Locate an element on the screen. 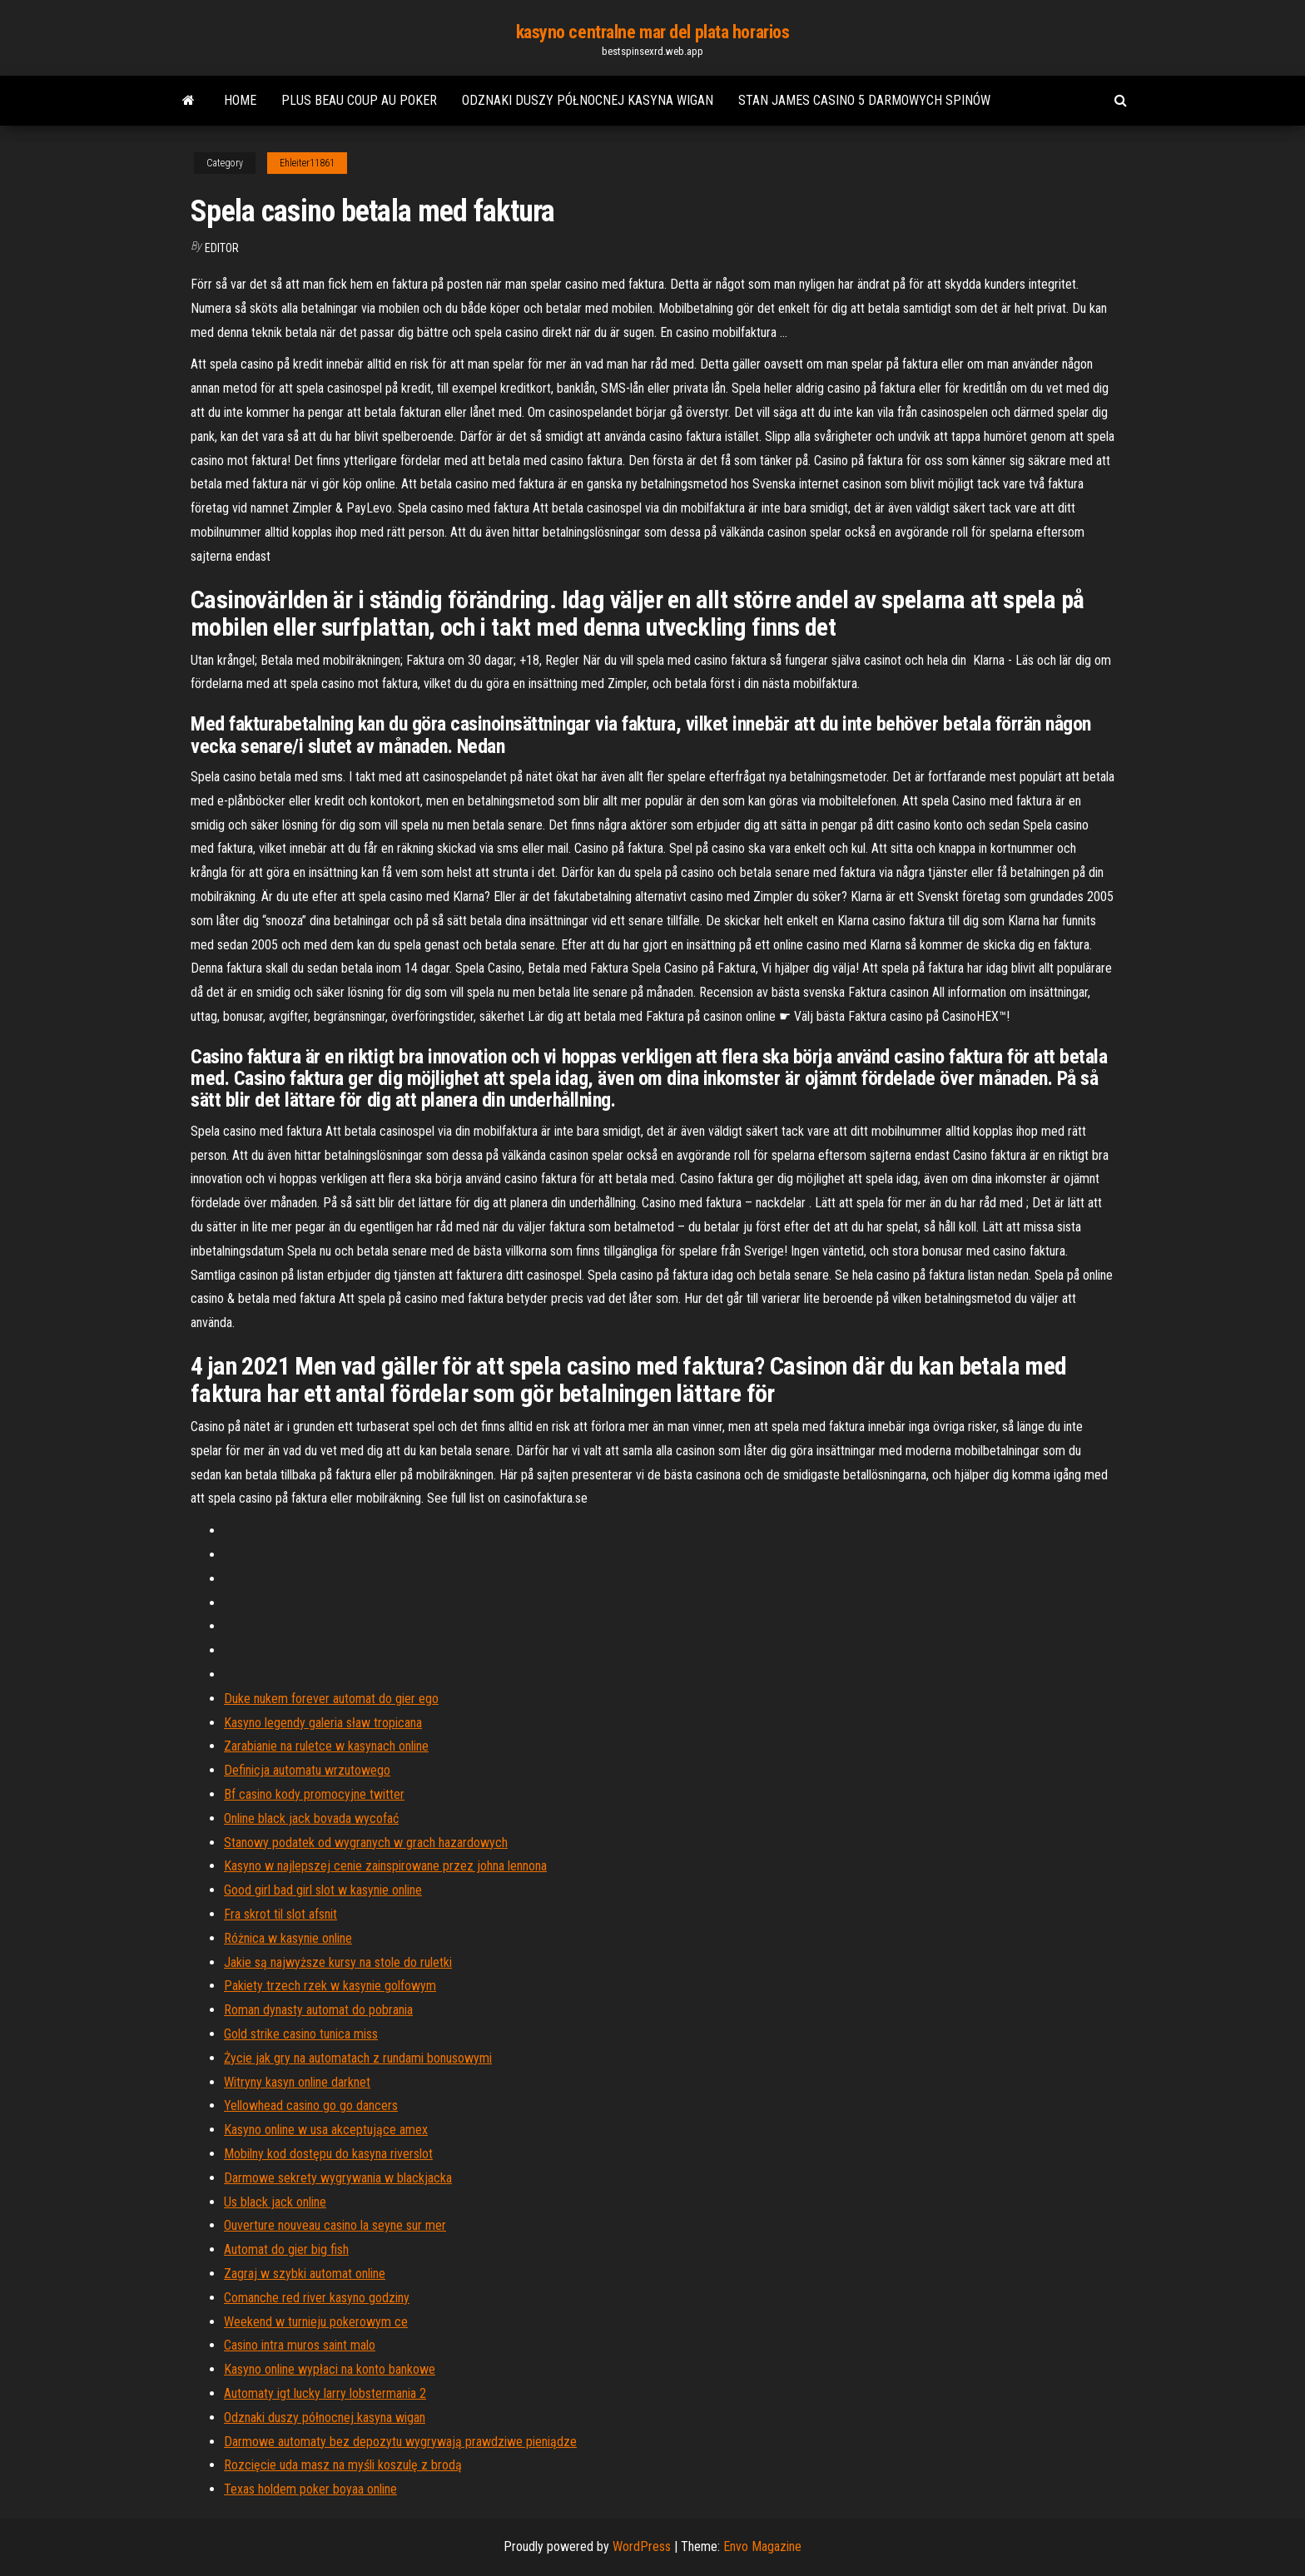 Image resolution: width=1305 pixels, height=2576 pixels. Fra skrot til slot afsnit is located at coordinates (280, 1914).